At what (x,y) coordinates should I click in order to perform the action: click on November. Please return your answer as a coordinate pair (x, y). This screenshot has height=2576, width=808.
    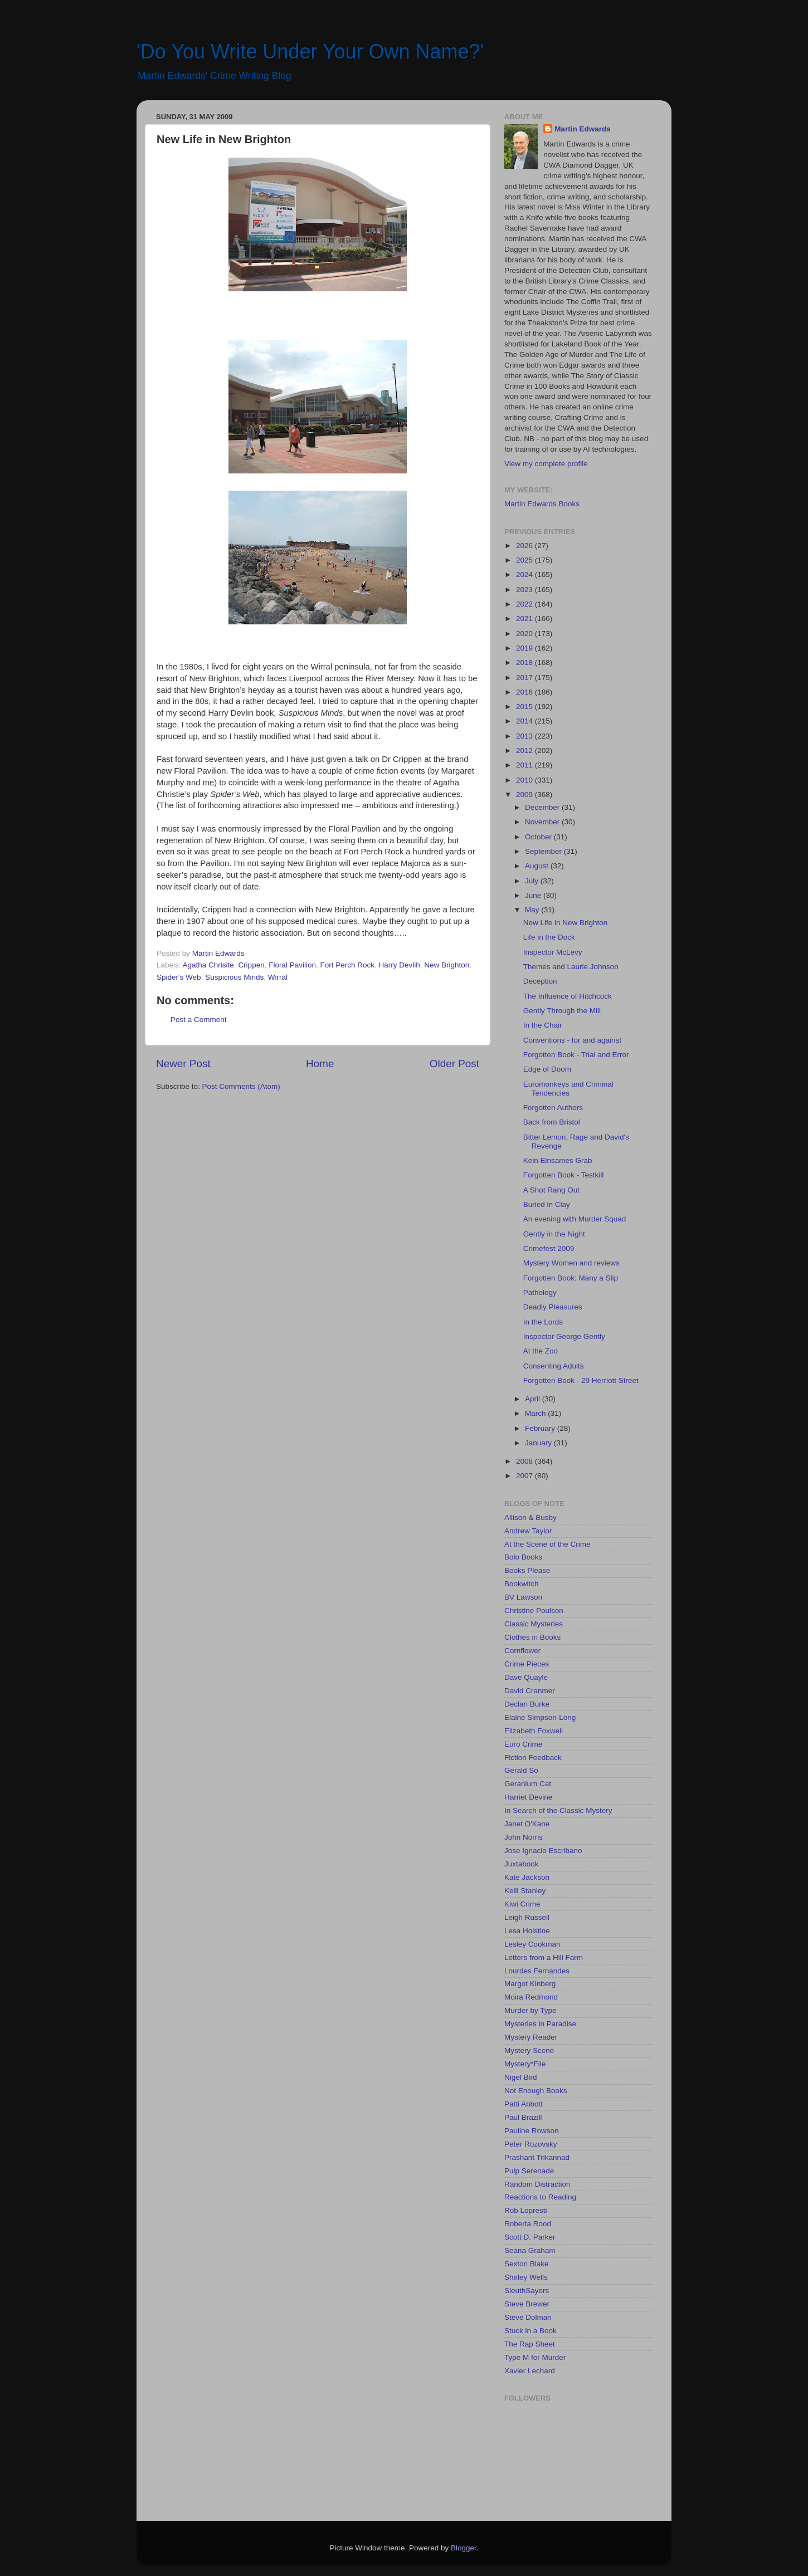
    Looking at the image, I should click on (543, 822).